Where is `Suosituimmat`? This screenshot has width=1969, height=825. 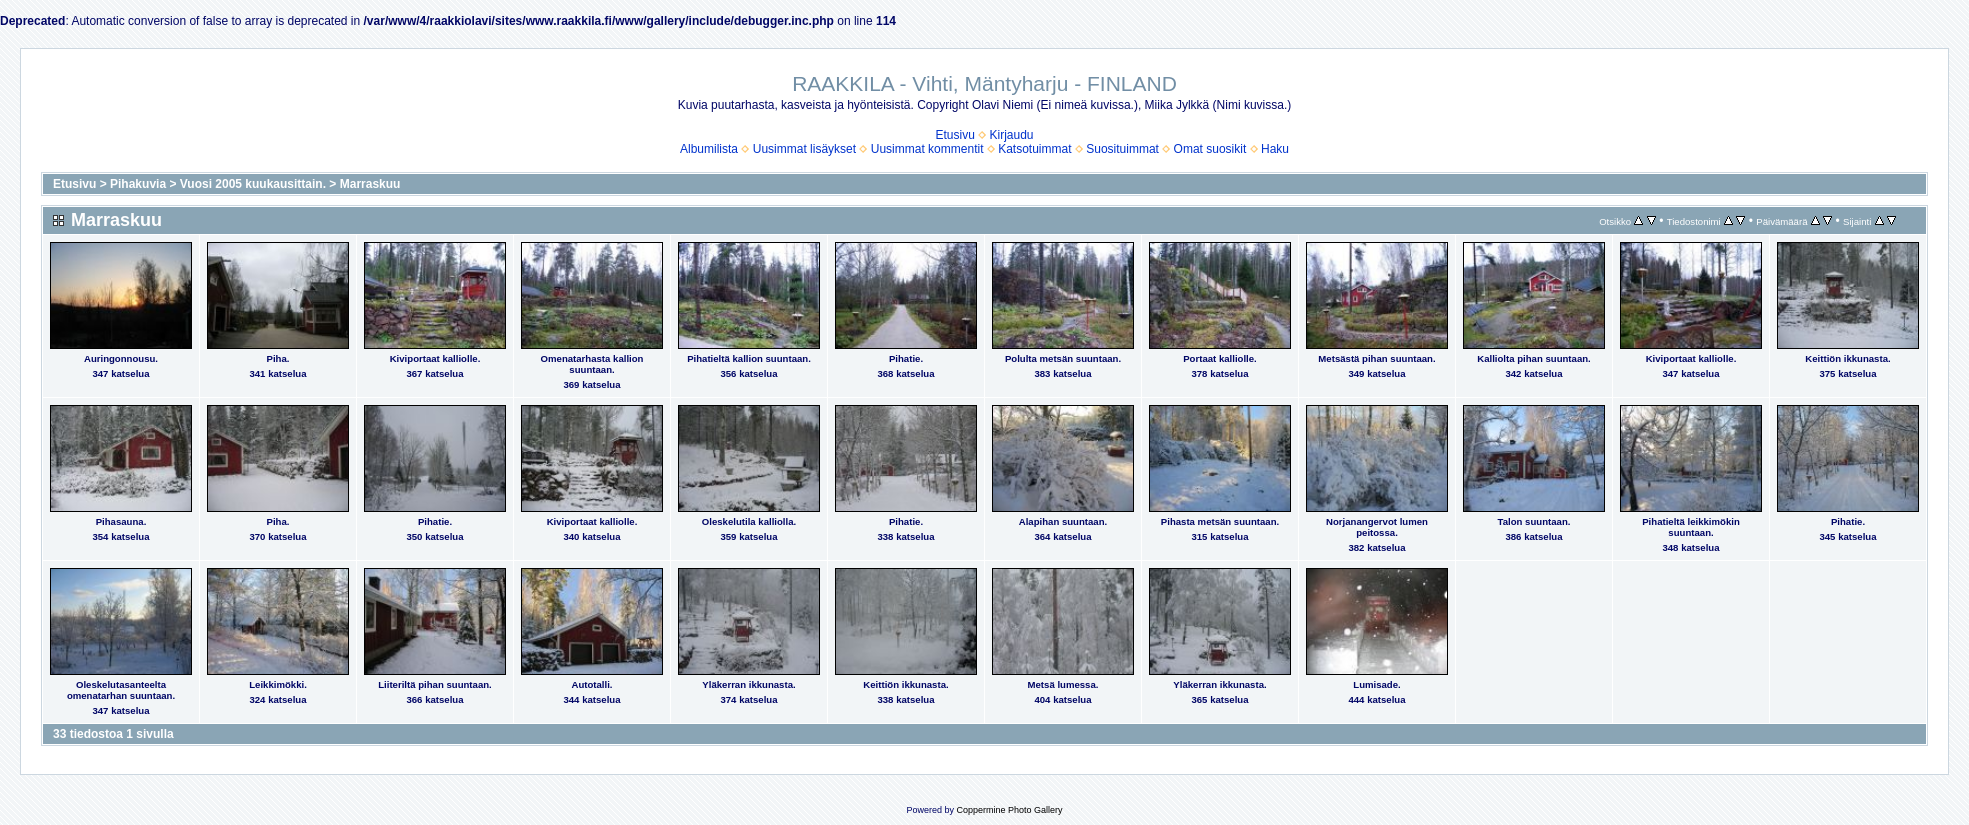 Suosituimmat is located at coordinates (1122, 149).